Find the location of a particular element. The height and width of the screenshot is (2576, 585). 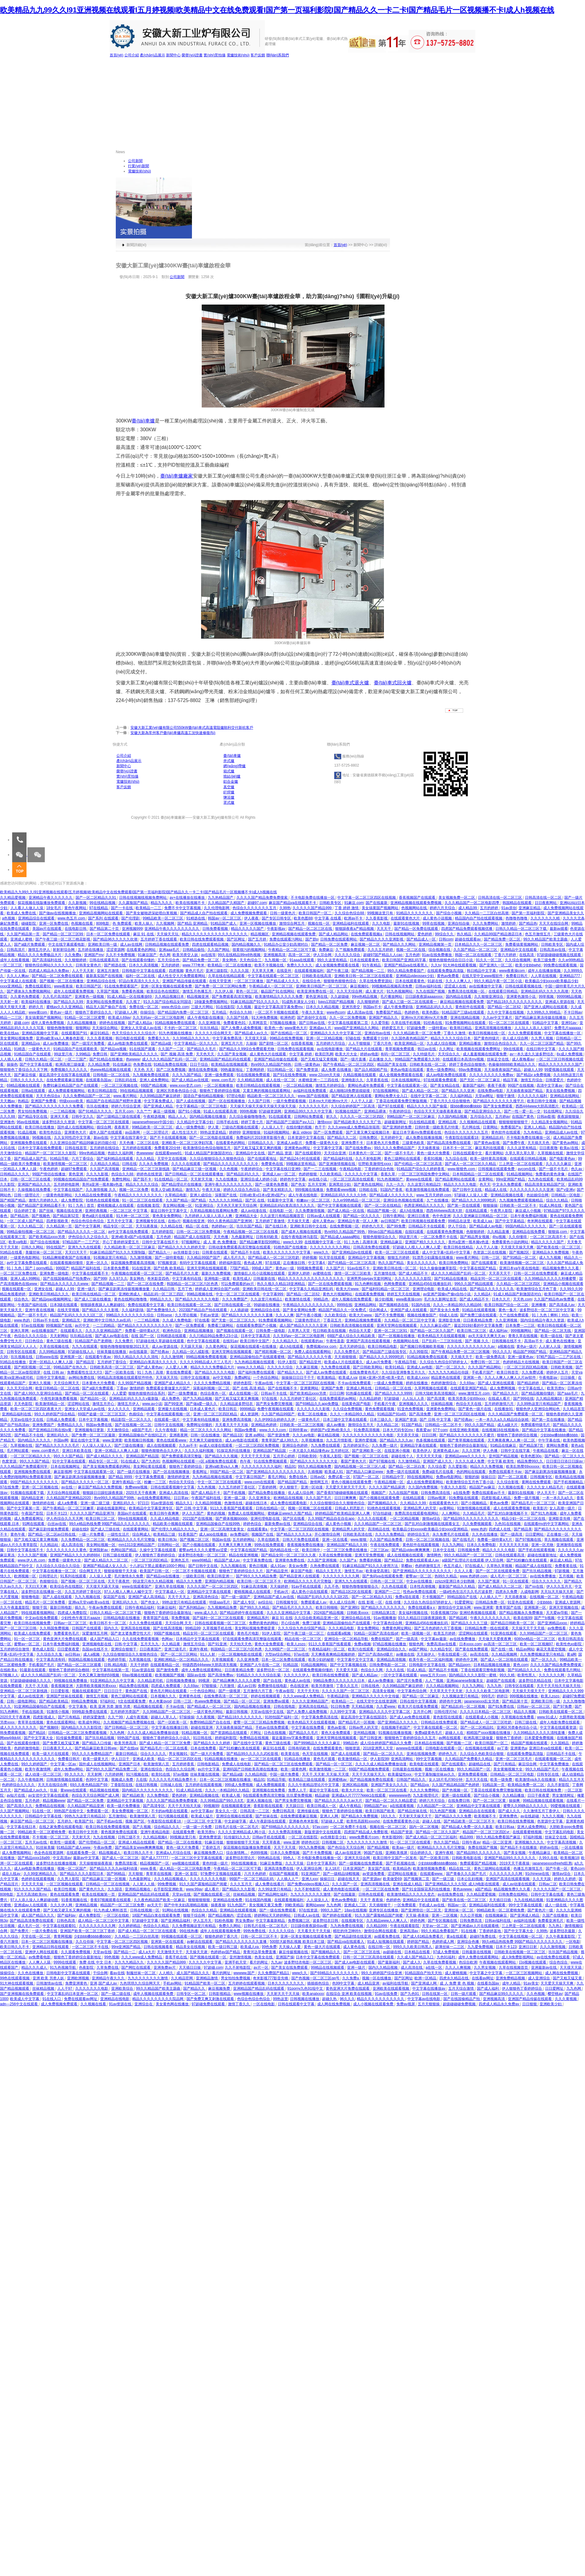

欧洲色吧 is located at coordinates (287, 1017).